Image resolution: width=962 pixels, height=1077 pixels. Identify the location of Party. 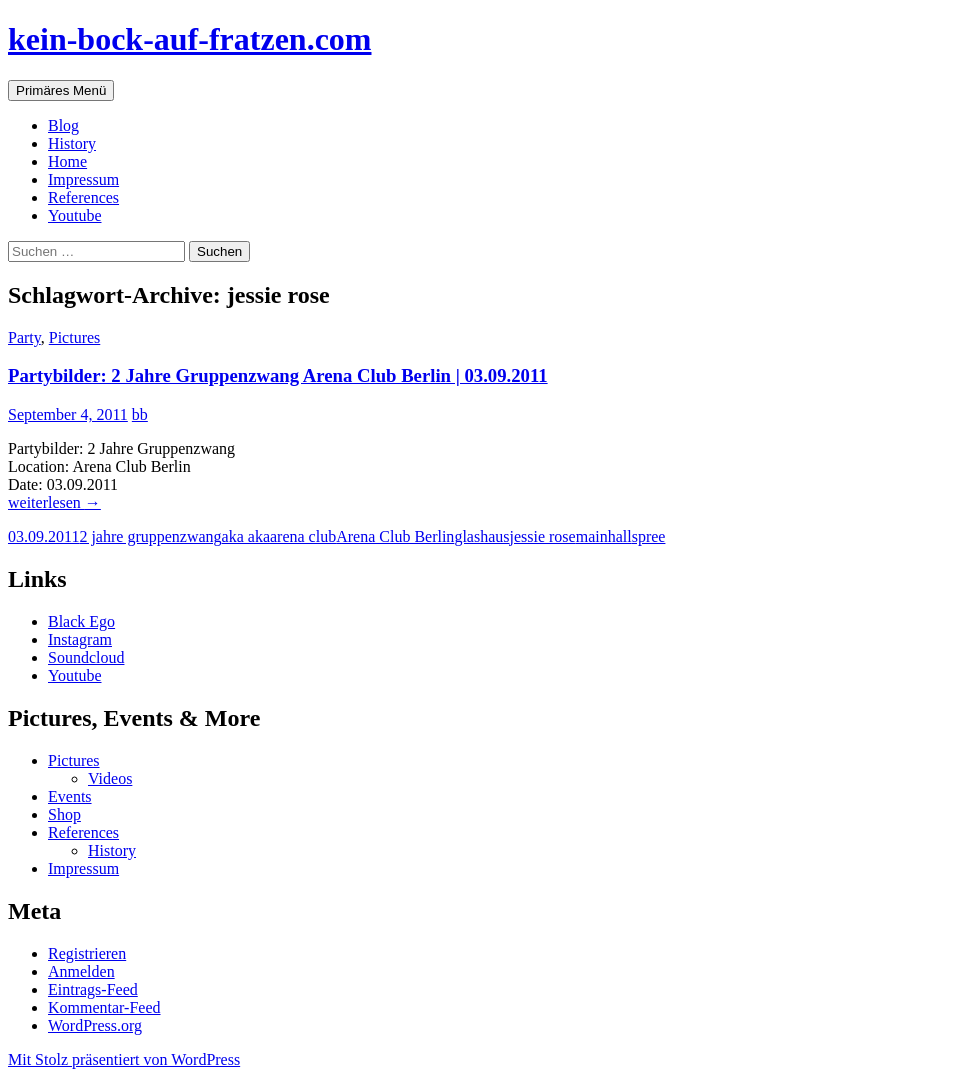
(24, 337).